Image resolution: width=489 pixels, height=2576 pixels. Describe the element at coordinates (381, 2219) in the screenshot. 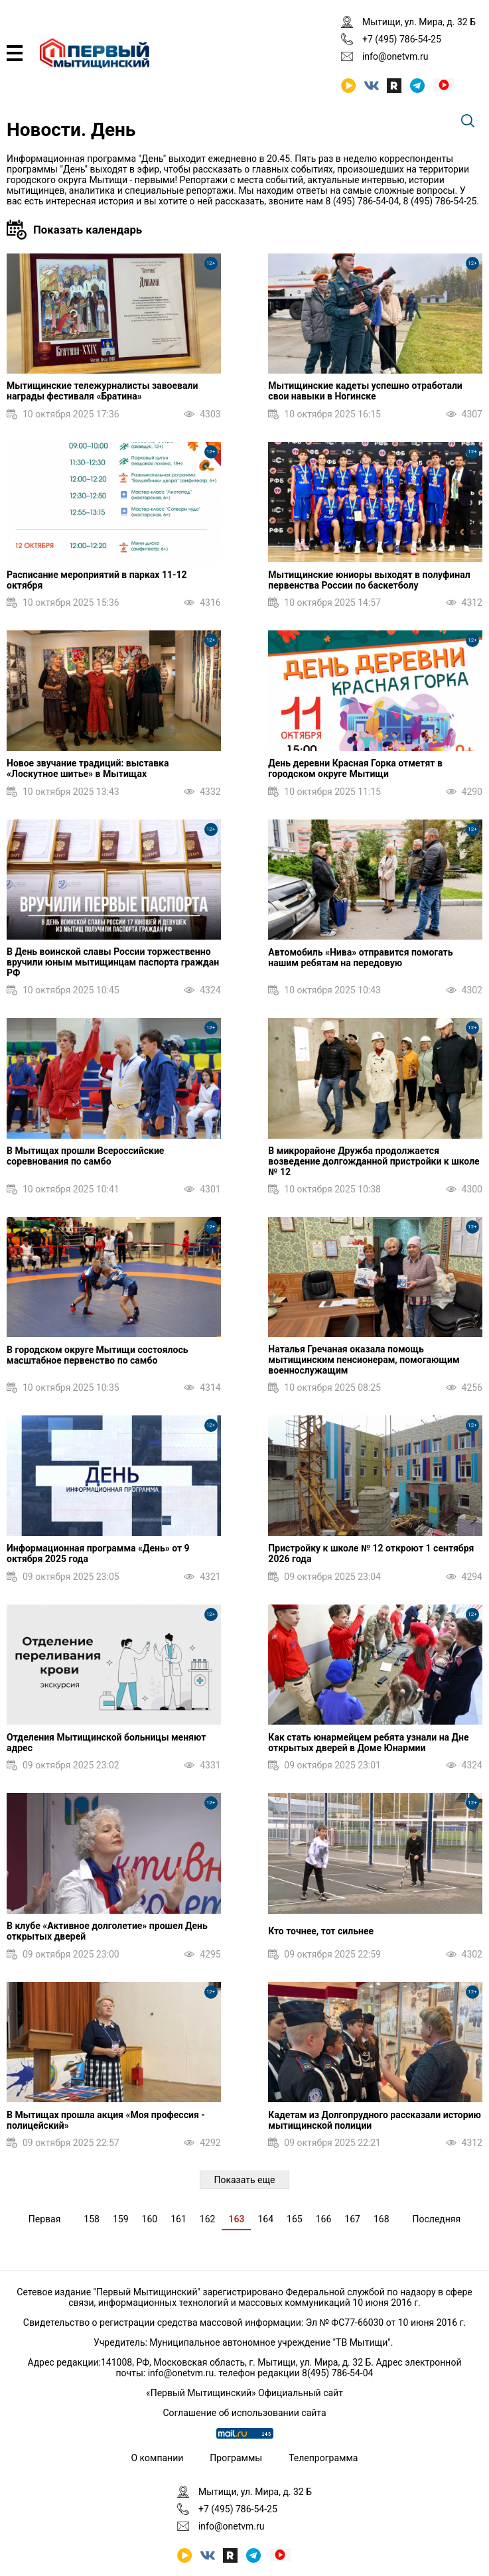

I see `168` at that location.